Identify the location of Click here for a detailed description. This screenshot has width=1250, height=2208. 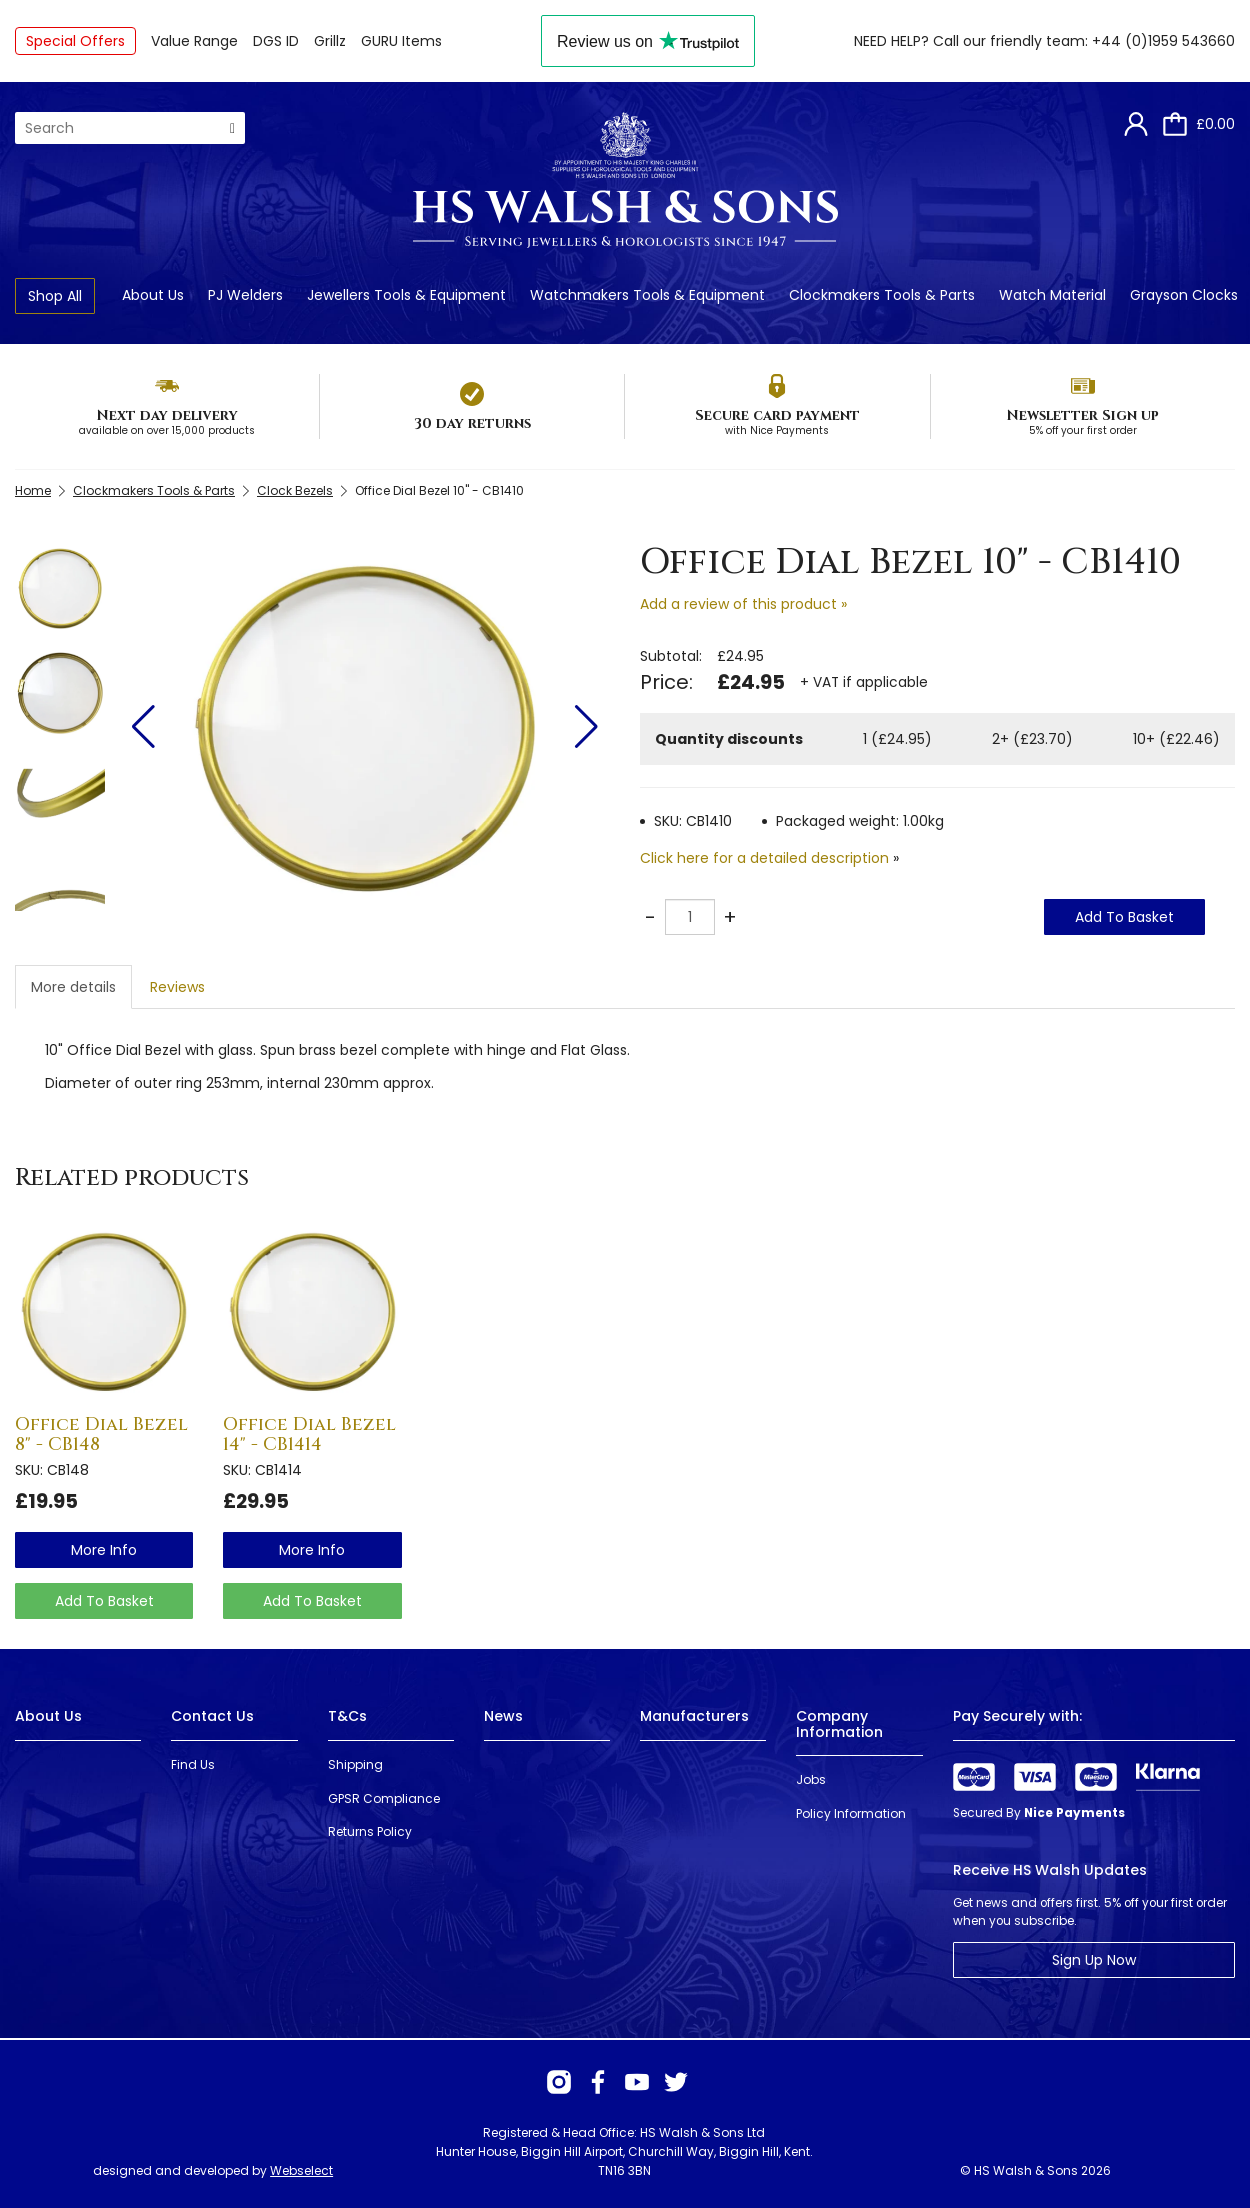
(764, 858).